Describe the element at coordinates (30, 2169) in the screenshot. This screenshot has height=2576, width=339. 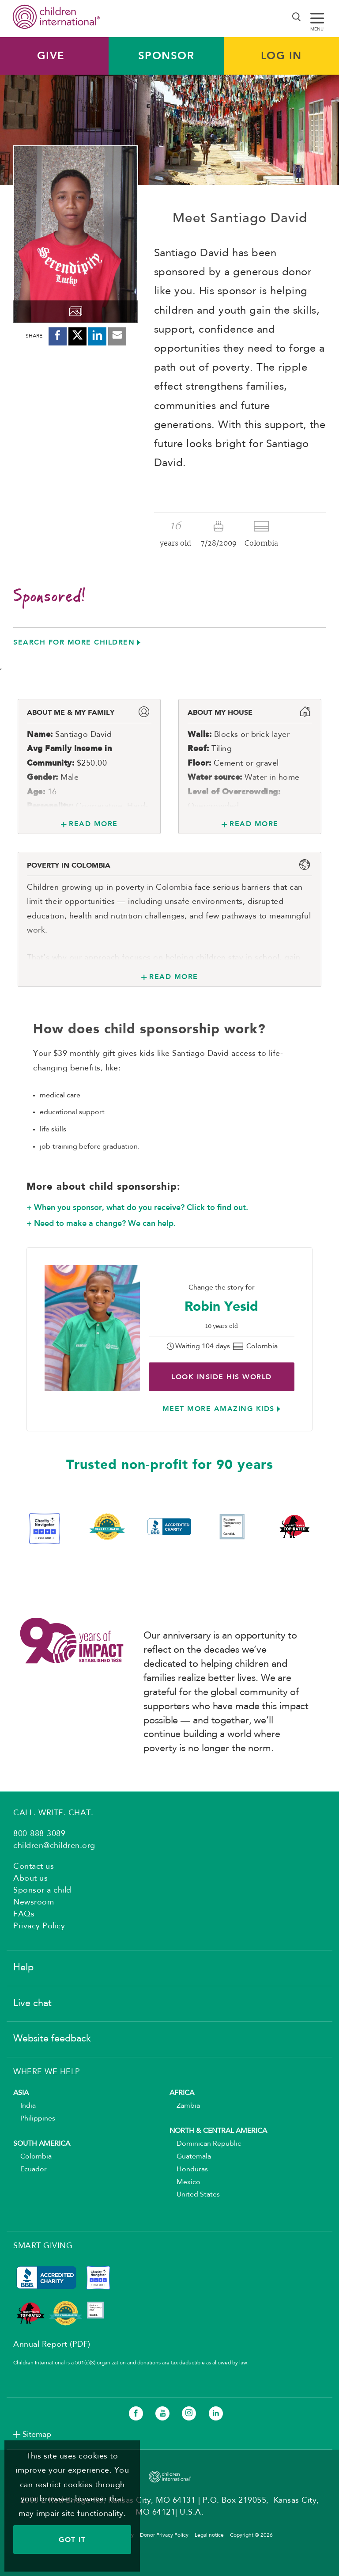
I see `Ecuador` at that location.